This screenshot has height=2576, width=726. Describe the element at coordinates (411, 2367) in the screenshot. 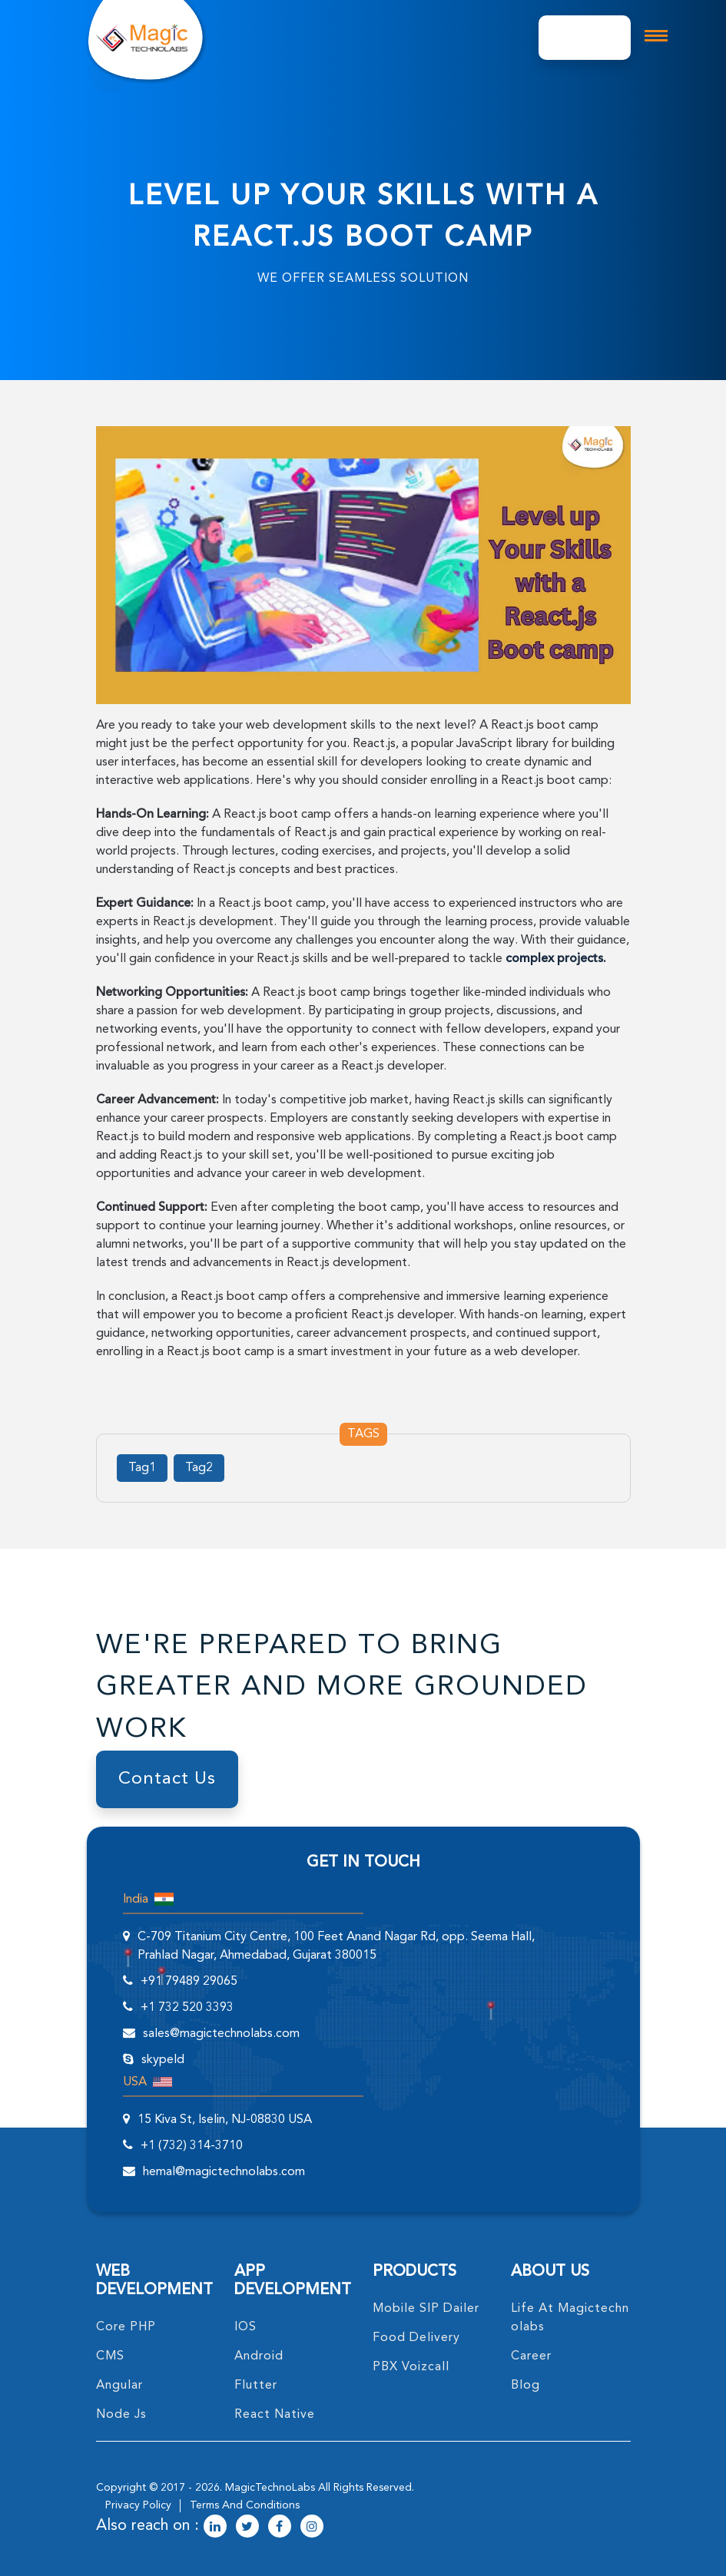

I see `PBX Voizcall` at that location.